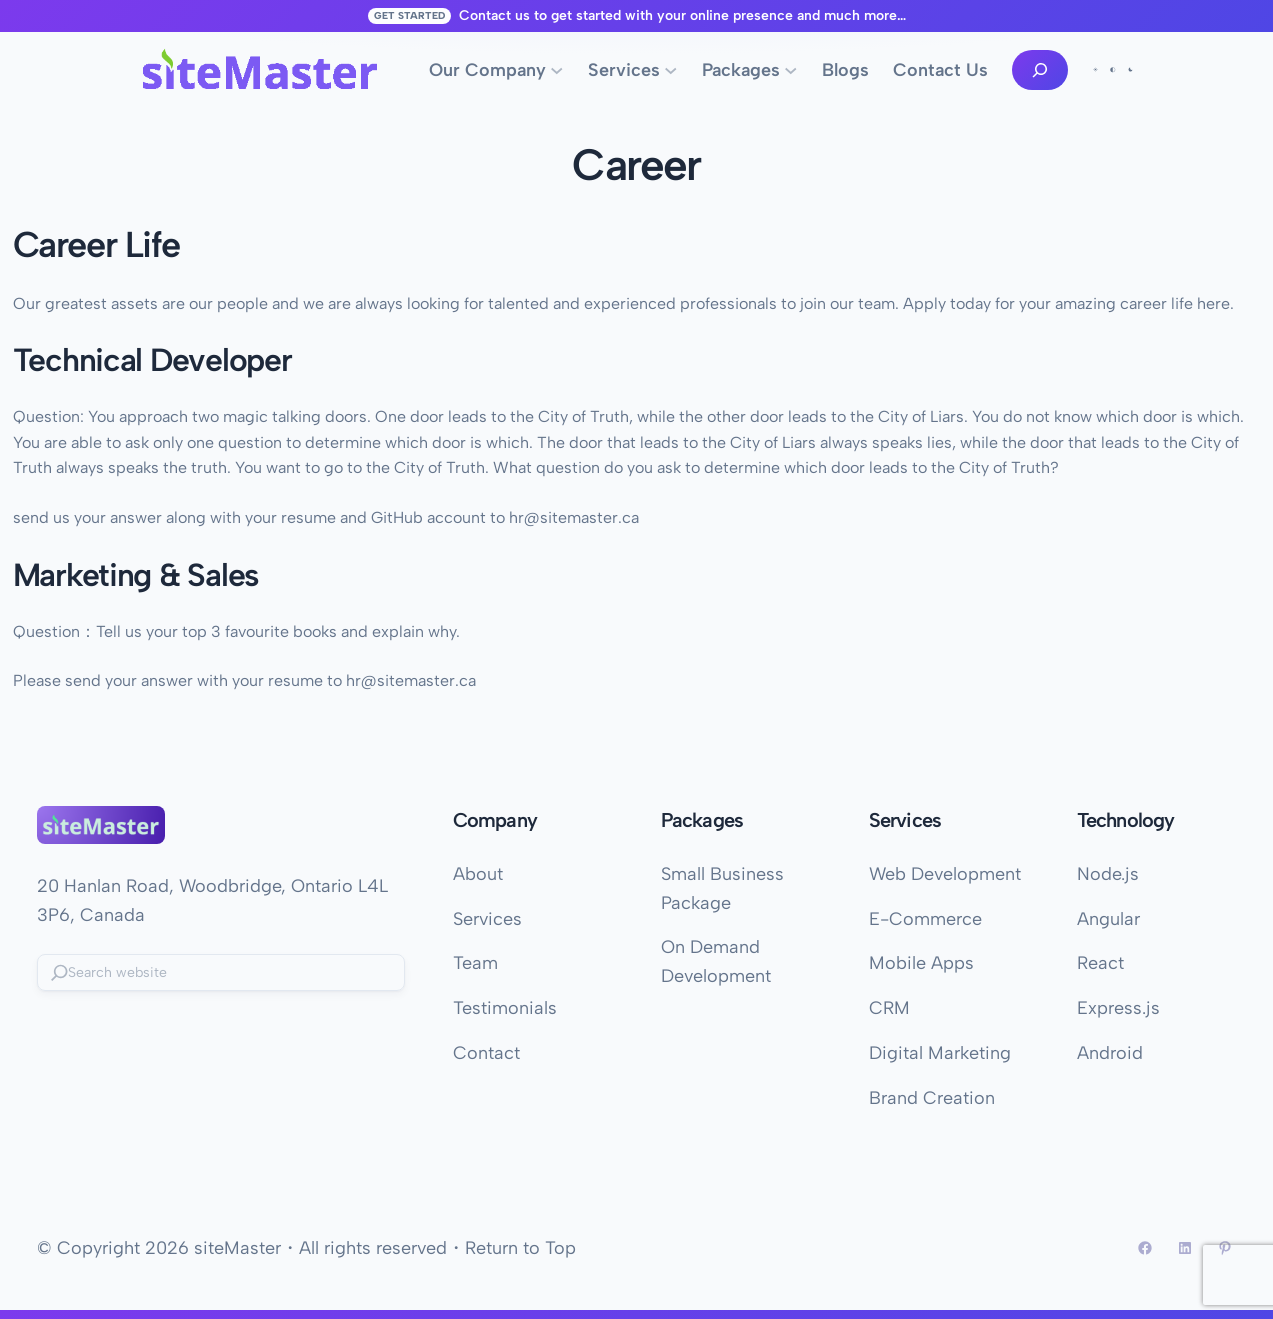 The height and width of the screenshot is (1319, 1273). Describe the element at coordinates (557, 70) in the screenshot. I see `[Our Company submenu]` at that location.